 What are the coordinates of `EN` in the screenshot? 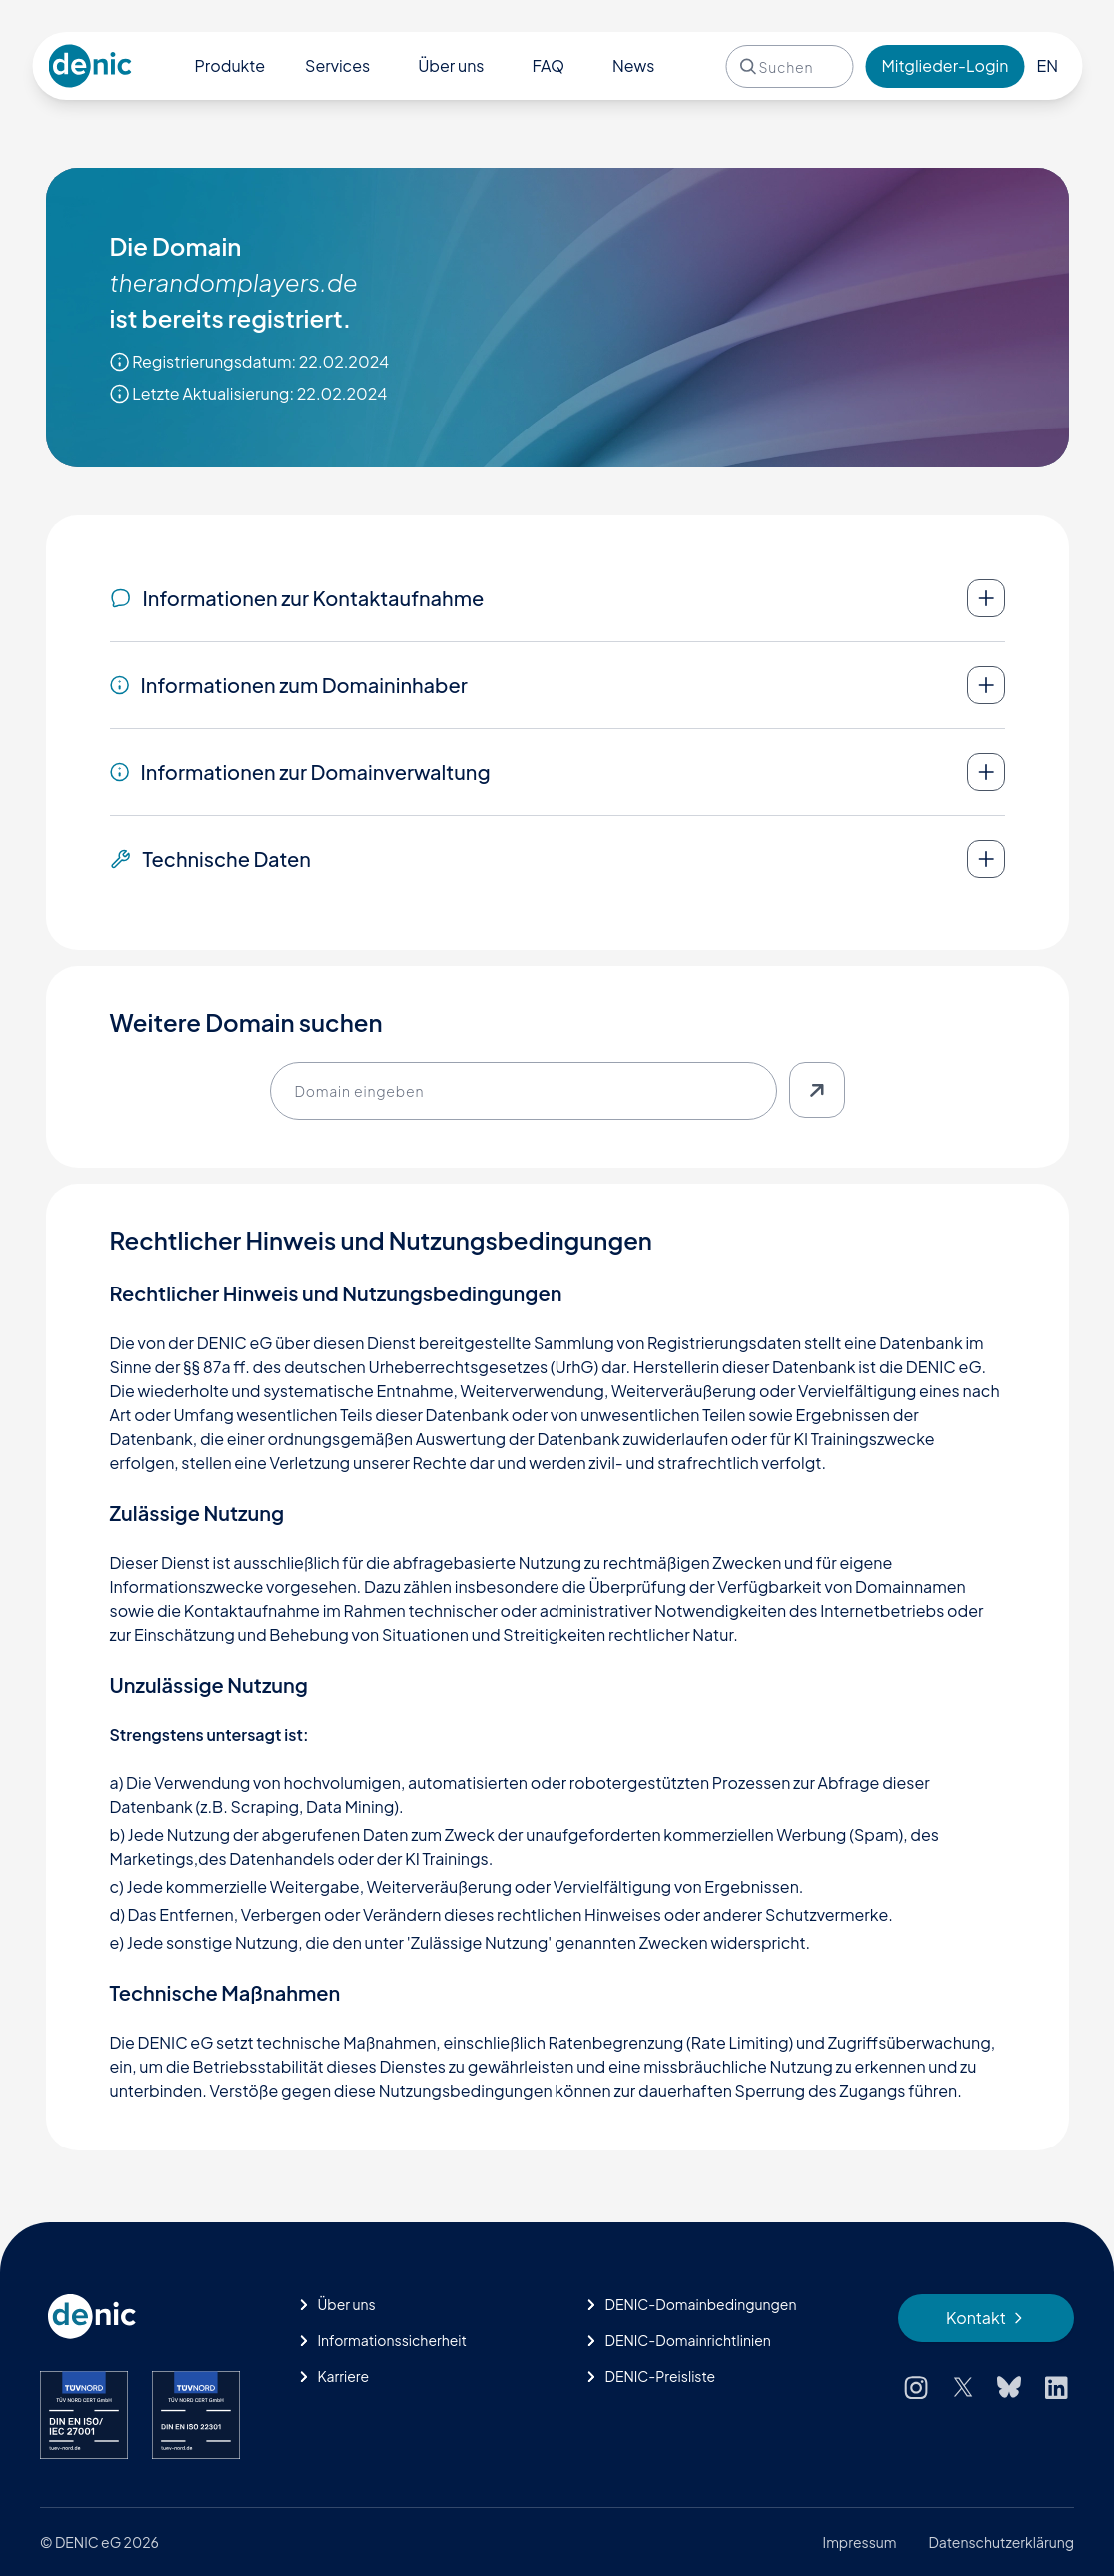 It's located at (1047, 65).